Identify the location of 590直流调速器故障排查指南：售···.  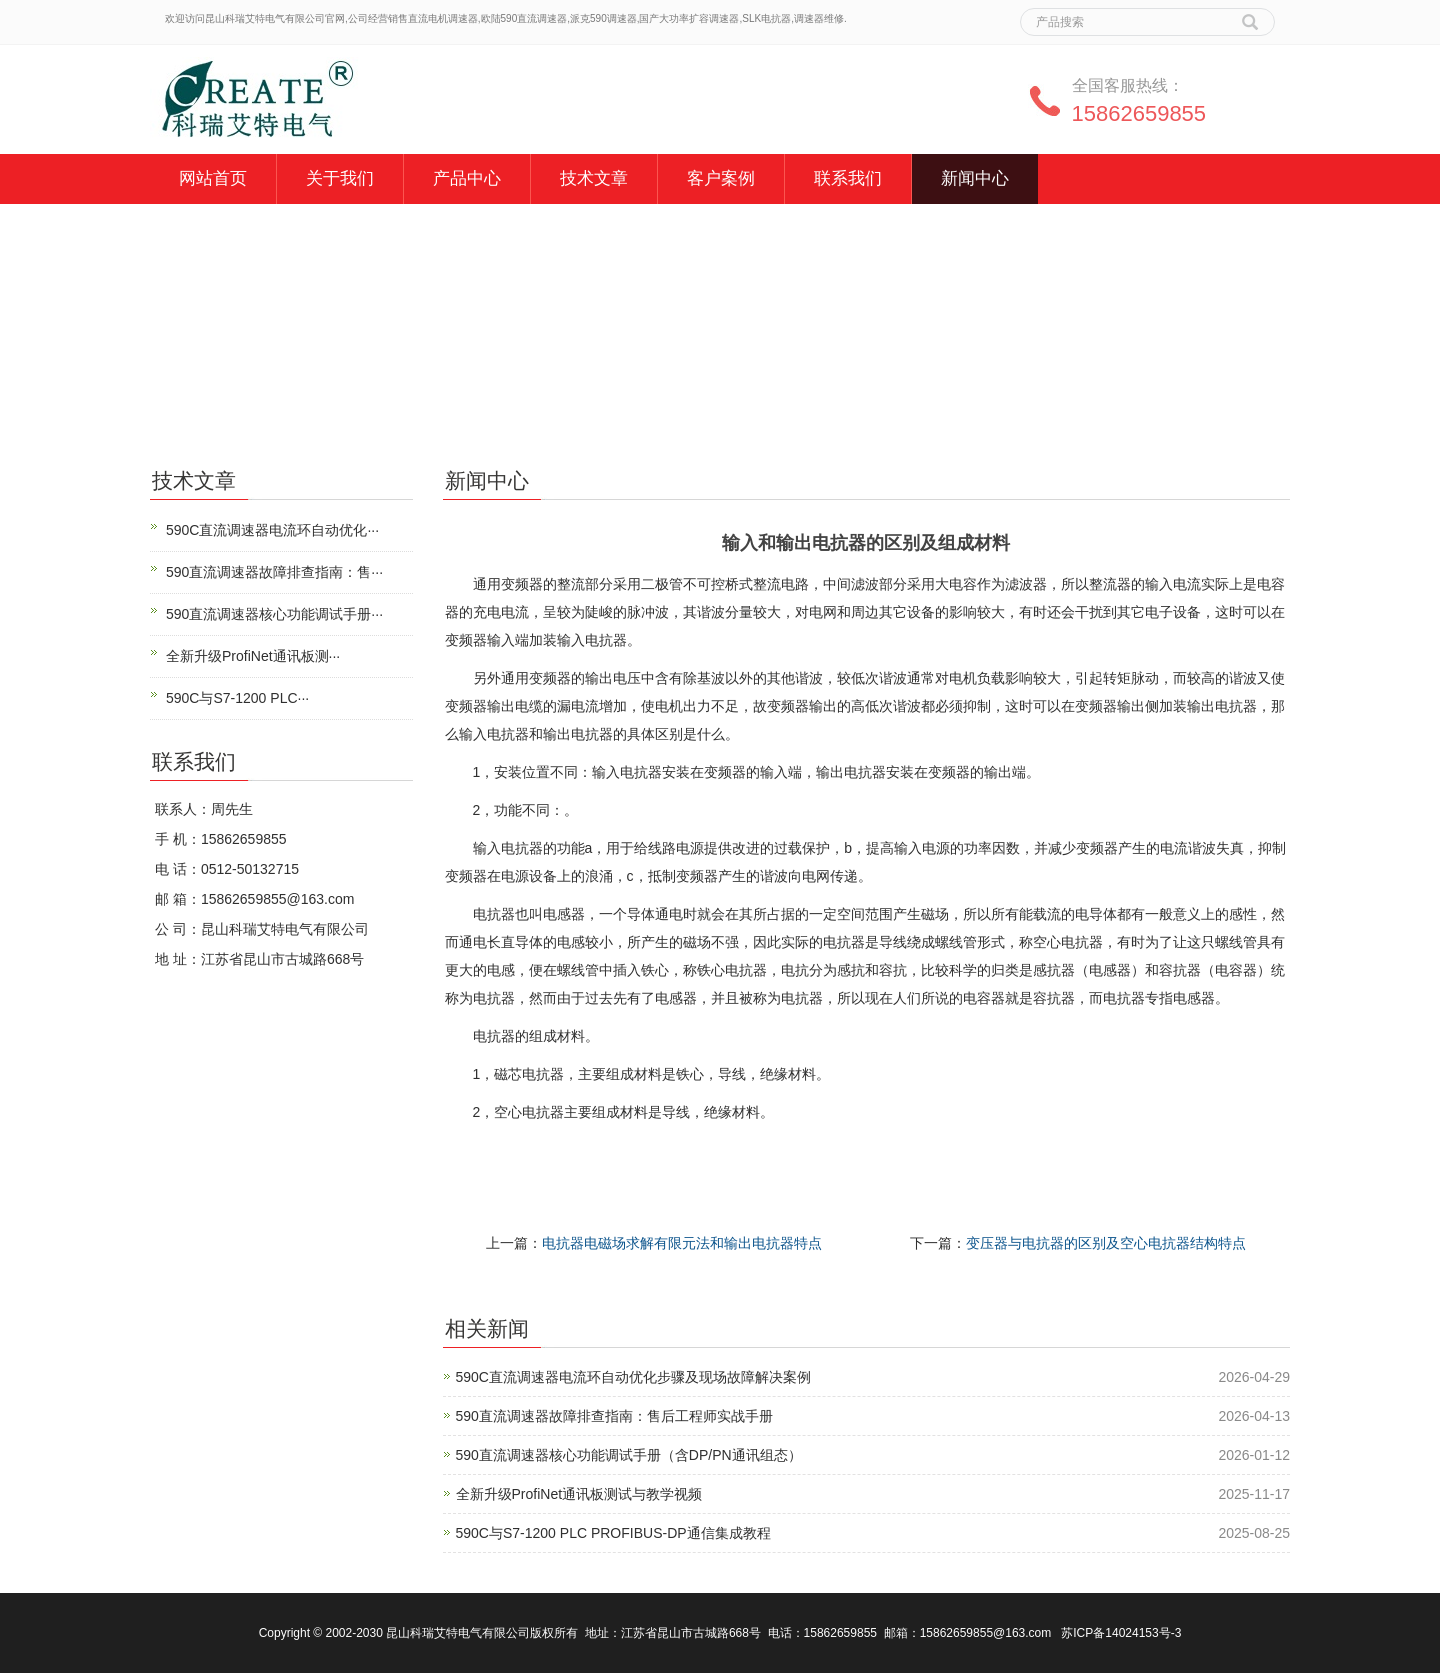
(274, 572).